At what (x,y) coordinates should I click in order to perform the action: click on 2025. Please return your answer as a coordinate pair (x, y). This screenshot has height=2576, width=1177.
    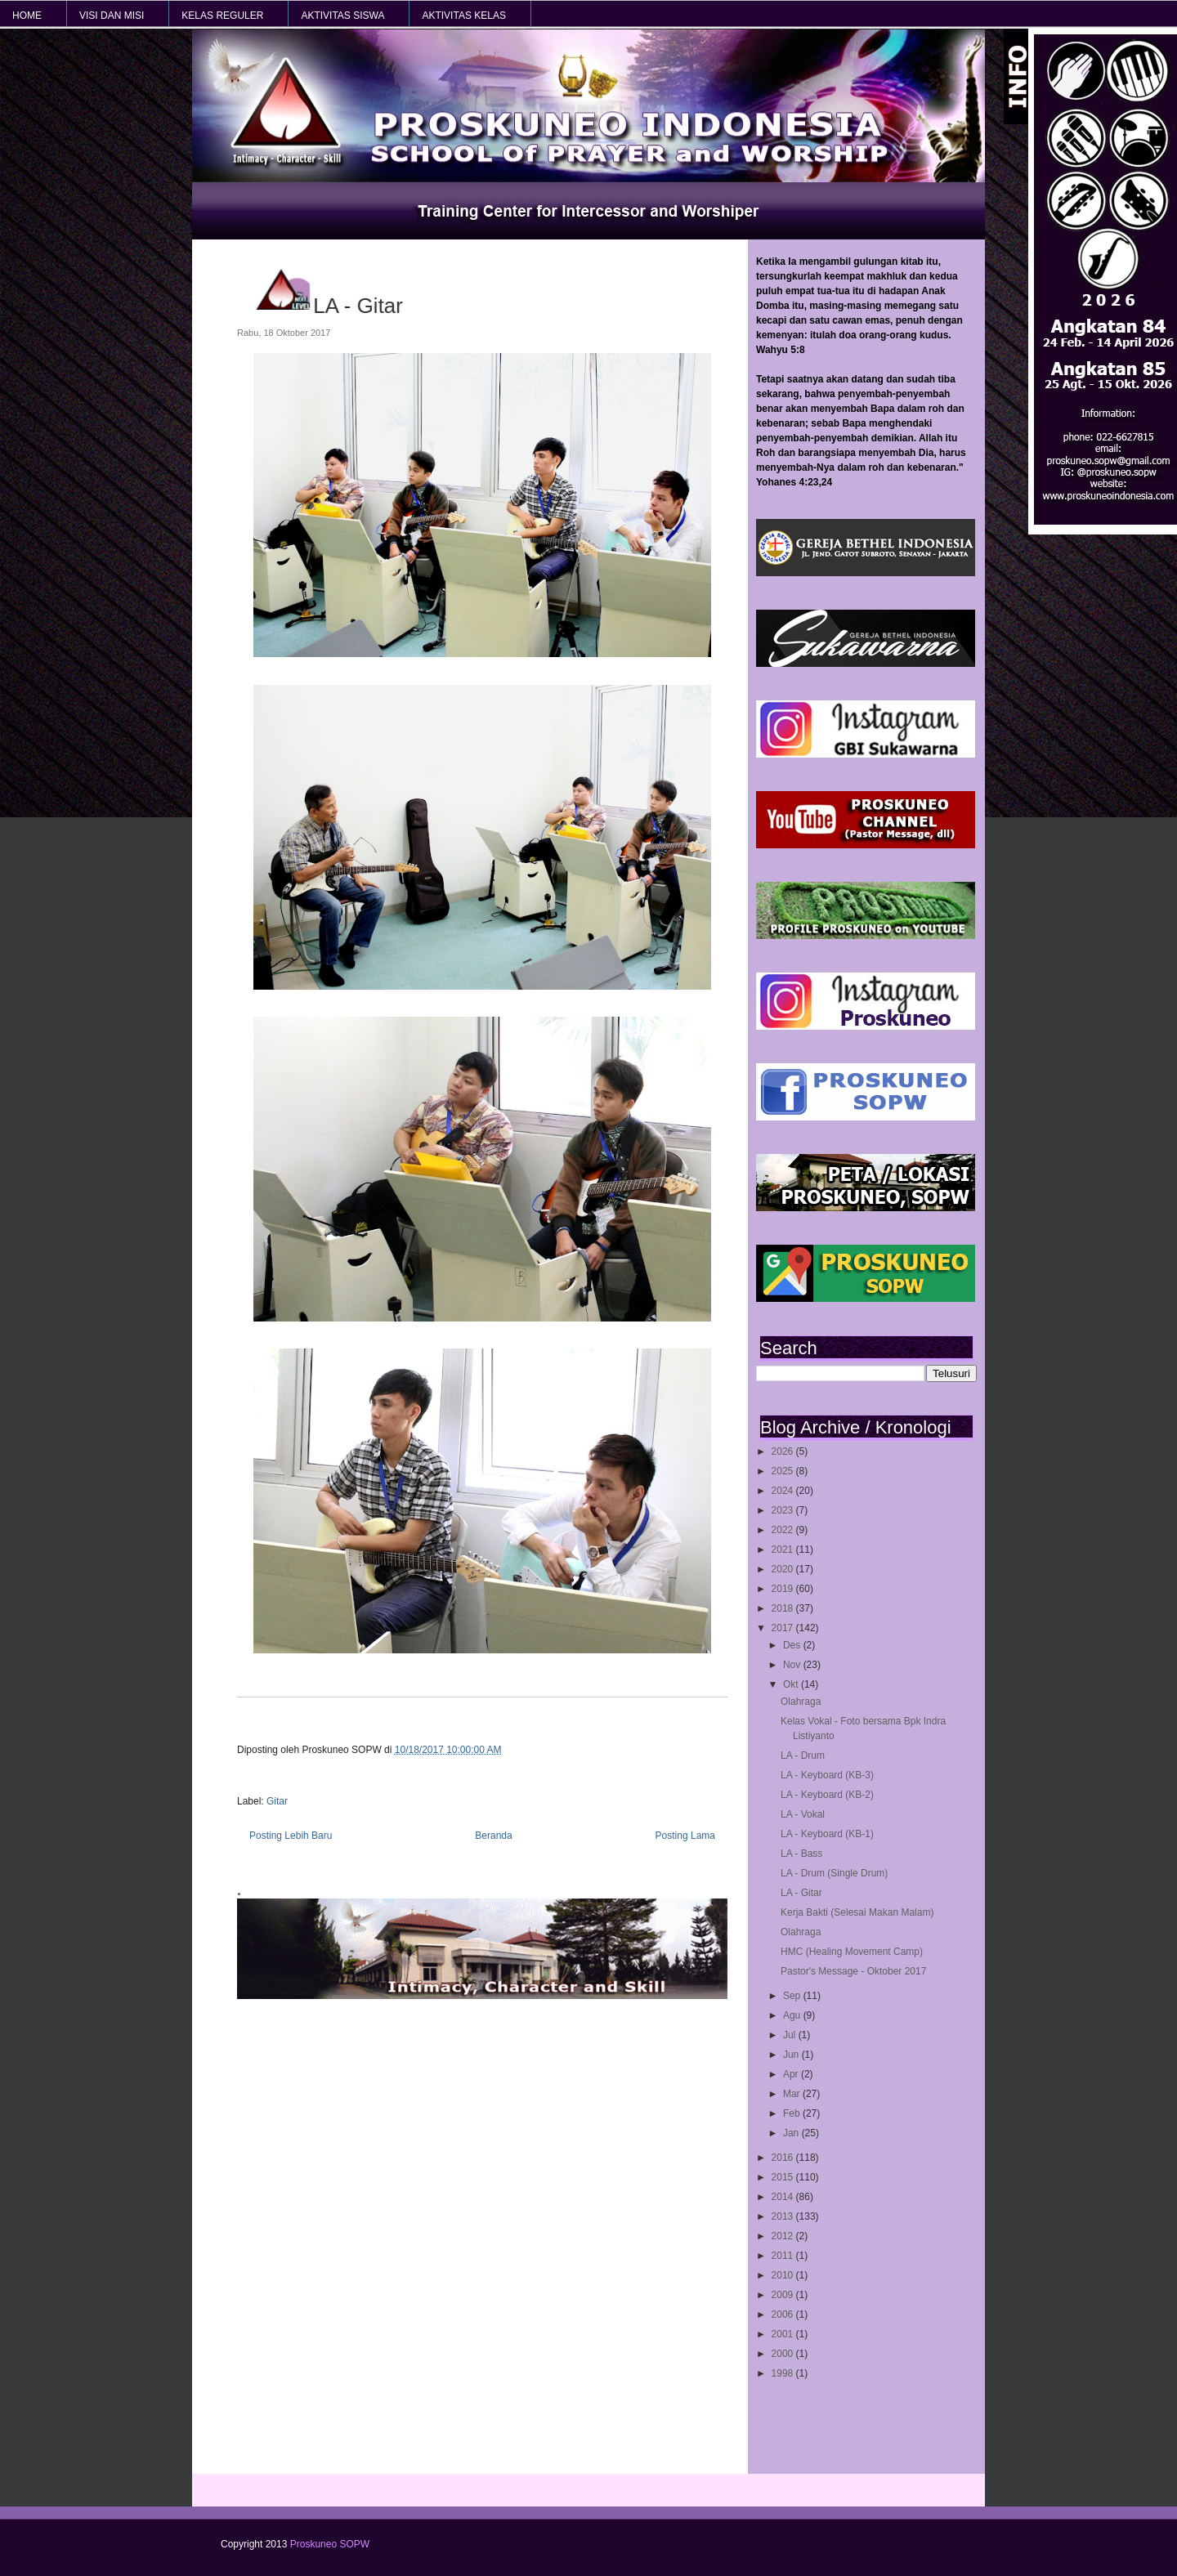
    Looking at the image, I should click on (784, 1471).